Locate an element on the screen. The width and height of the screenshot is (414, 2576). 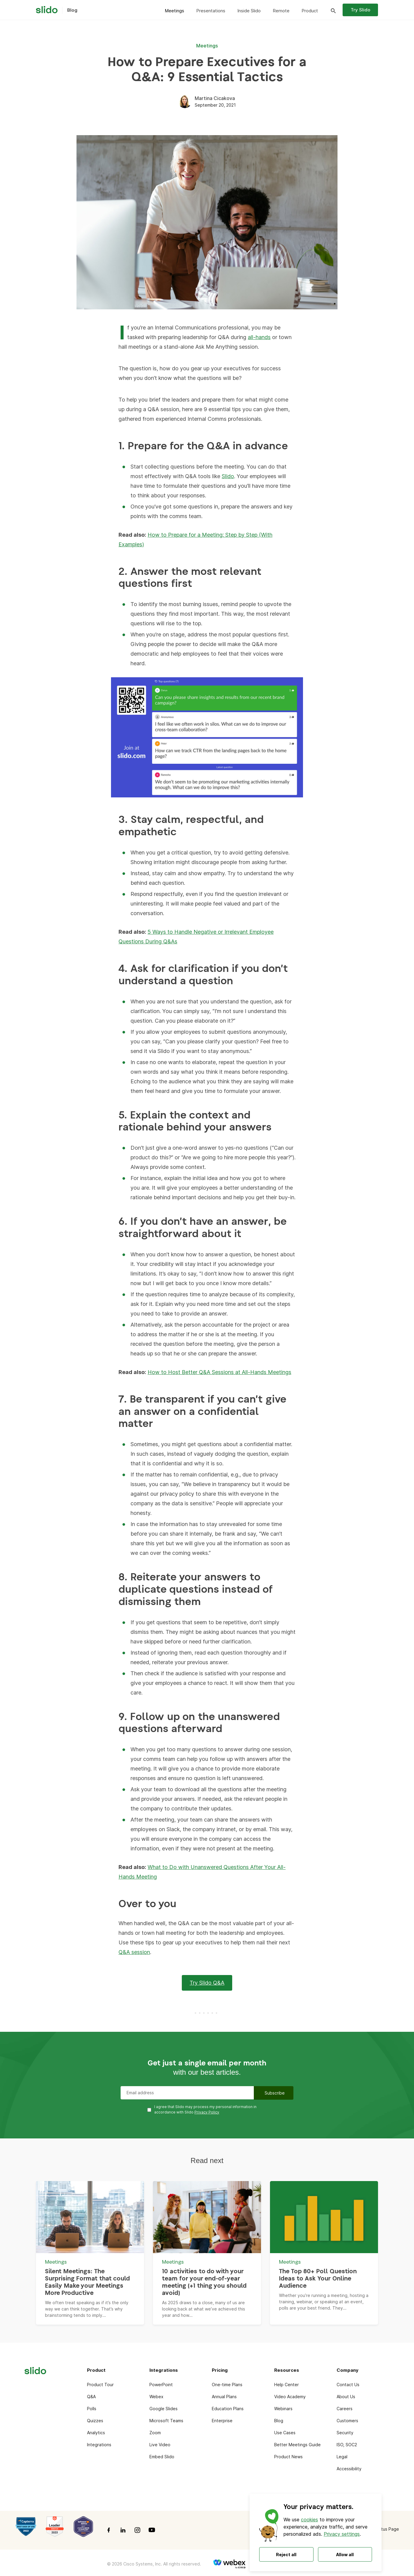
Remote is located at coordinates (281, 11).